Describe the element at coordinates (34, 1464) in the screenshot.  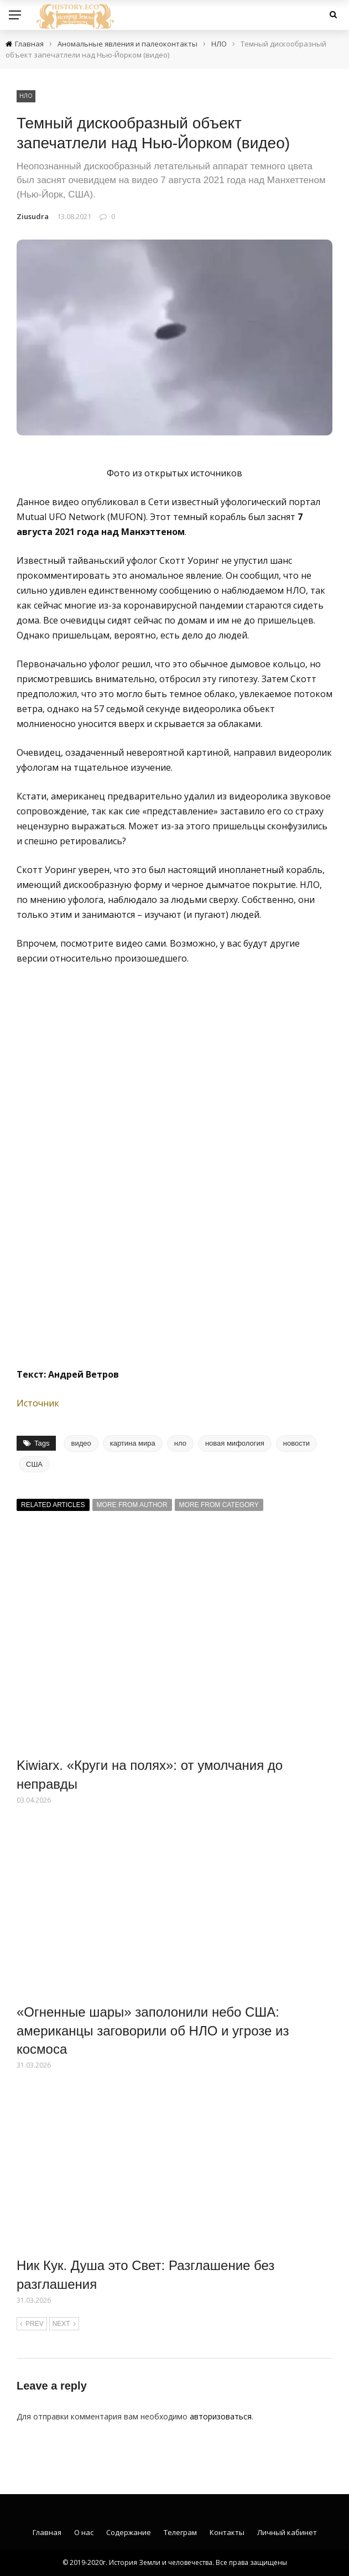
I see `США` at that location.